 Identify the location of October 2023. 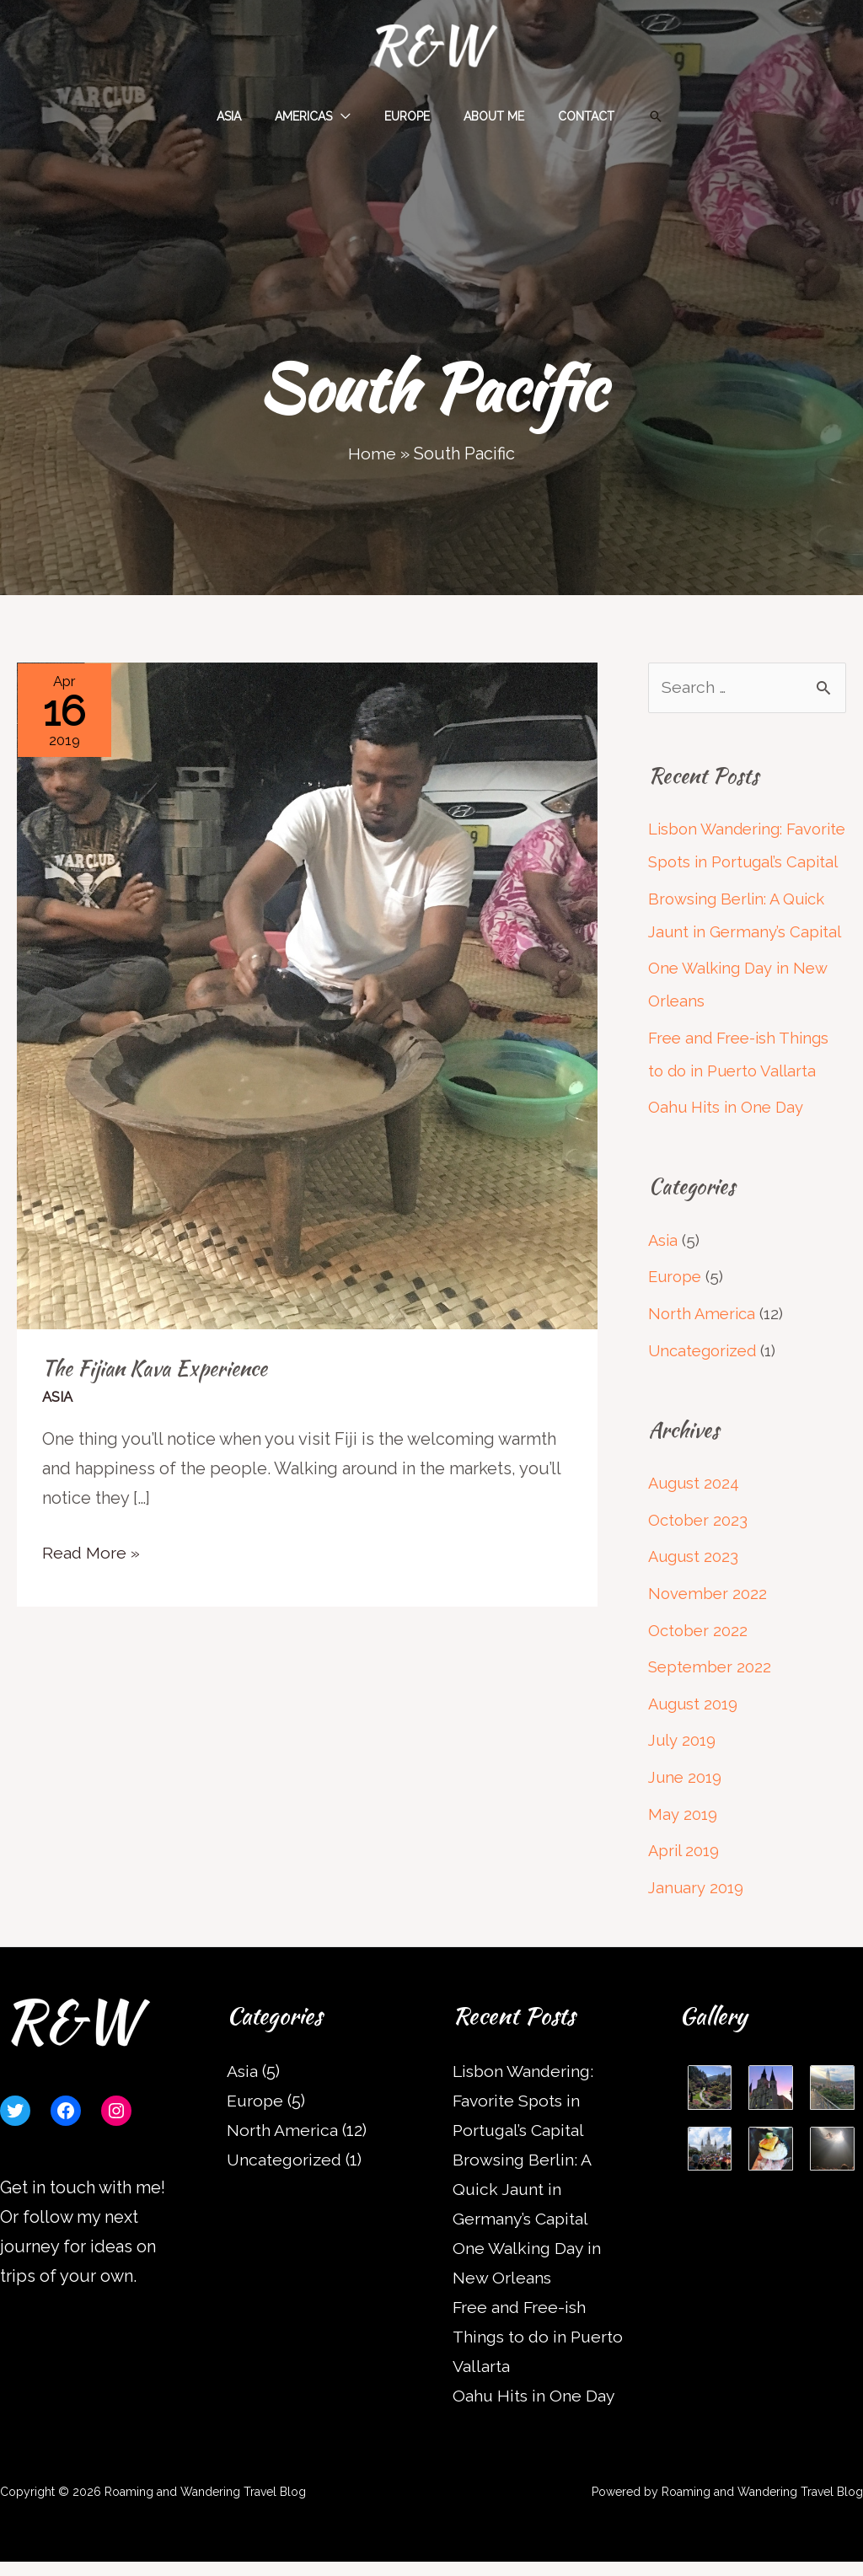
(698, 1542).